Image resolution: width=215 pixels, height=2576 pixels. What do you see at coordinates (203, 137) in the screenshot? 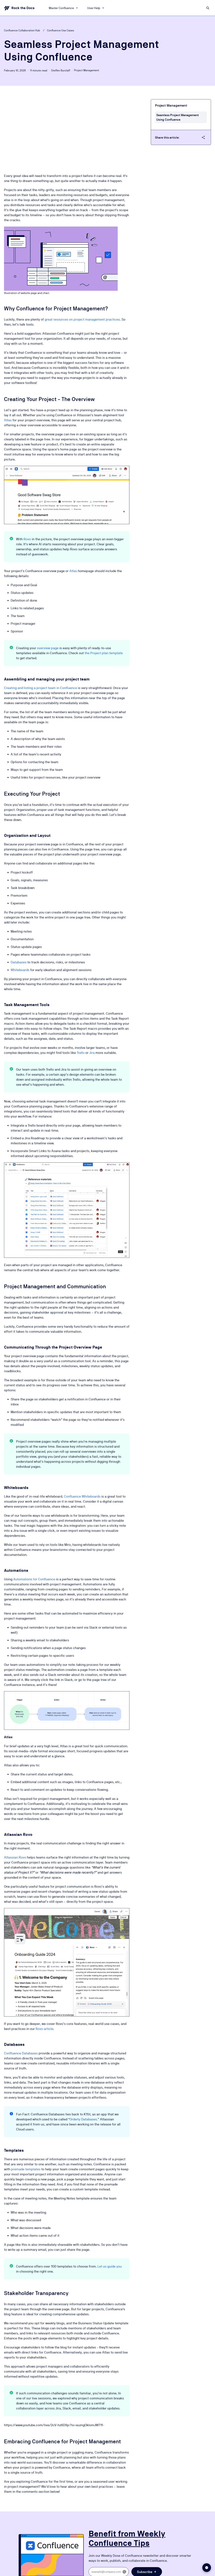
I see `[Share]` at bounding box center [203, 137].